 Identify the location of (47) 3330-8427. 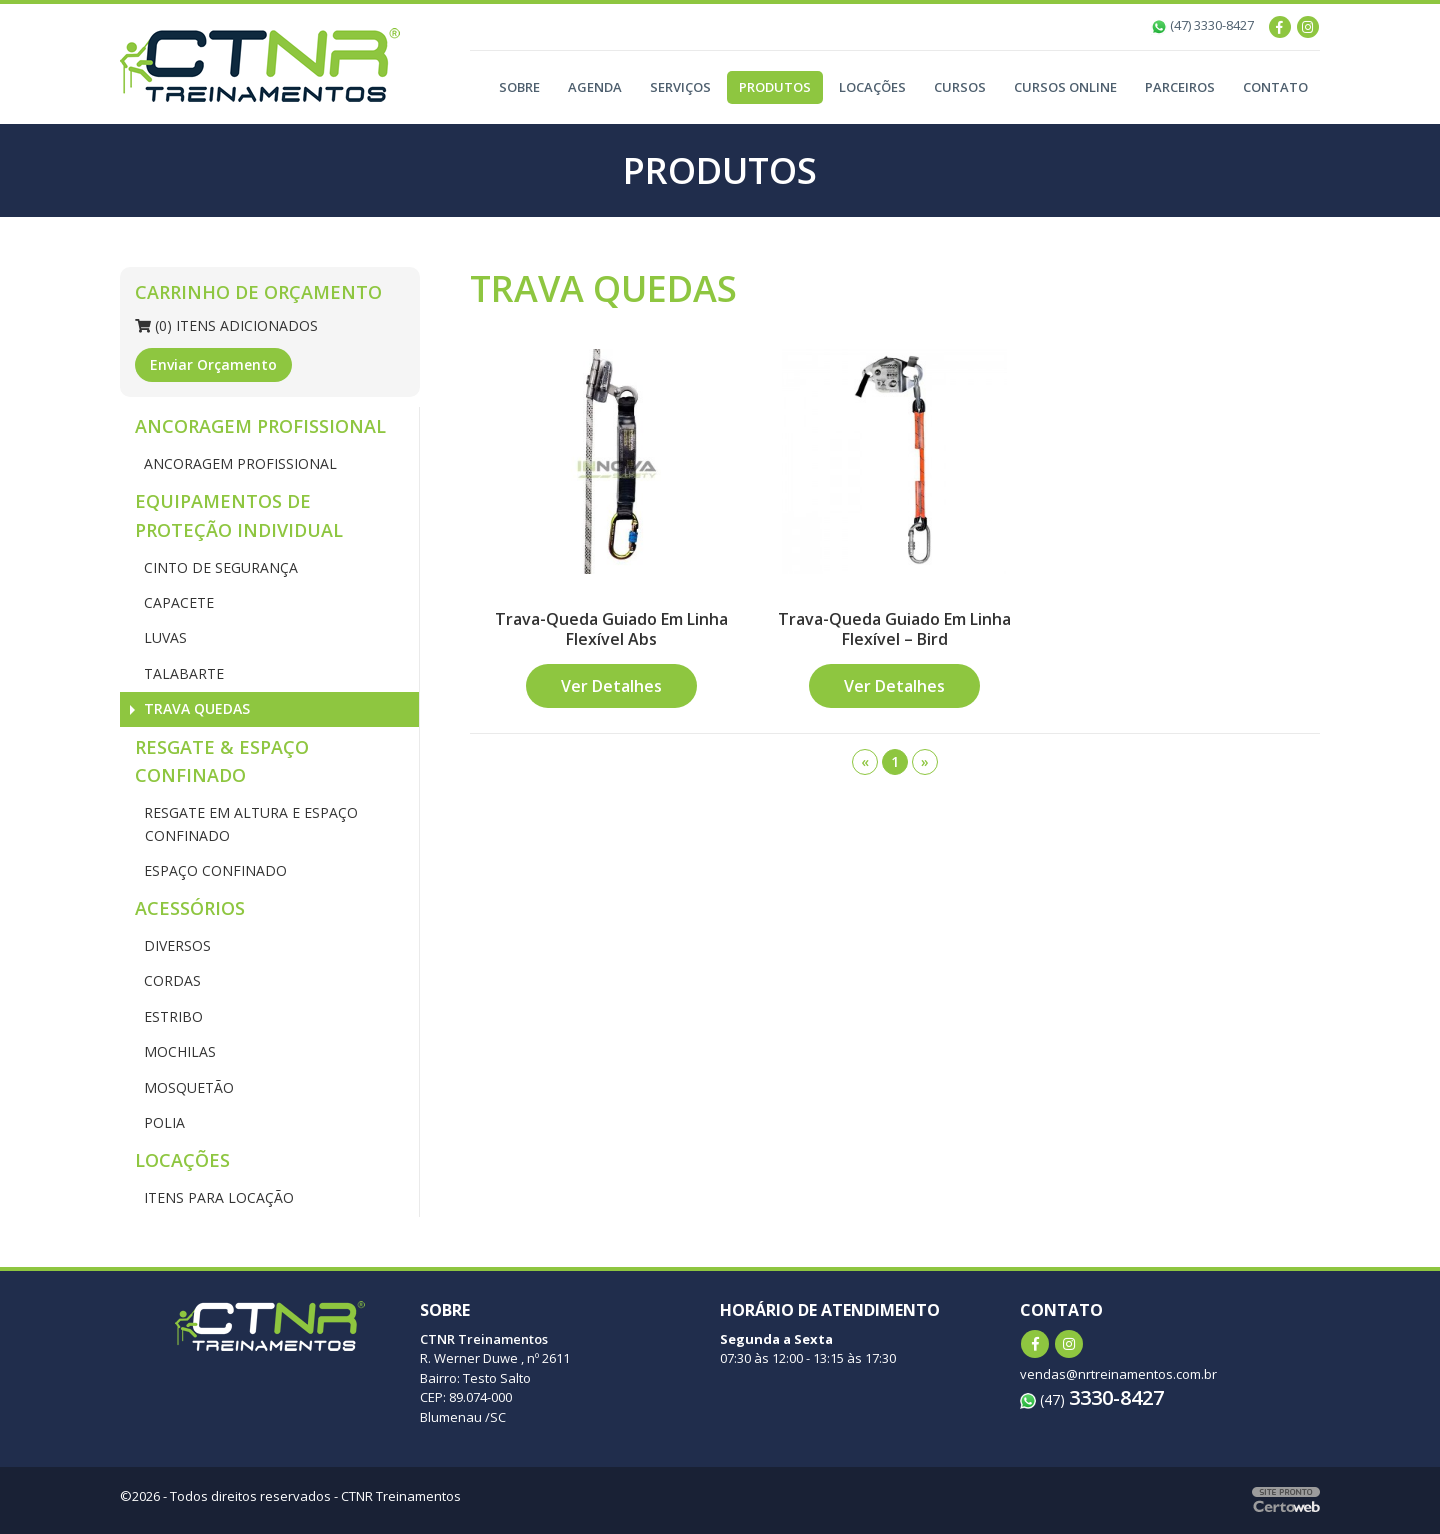
(1202, 25).